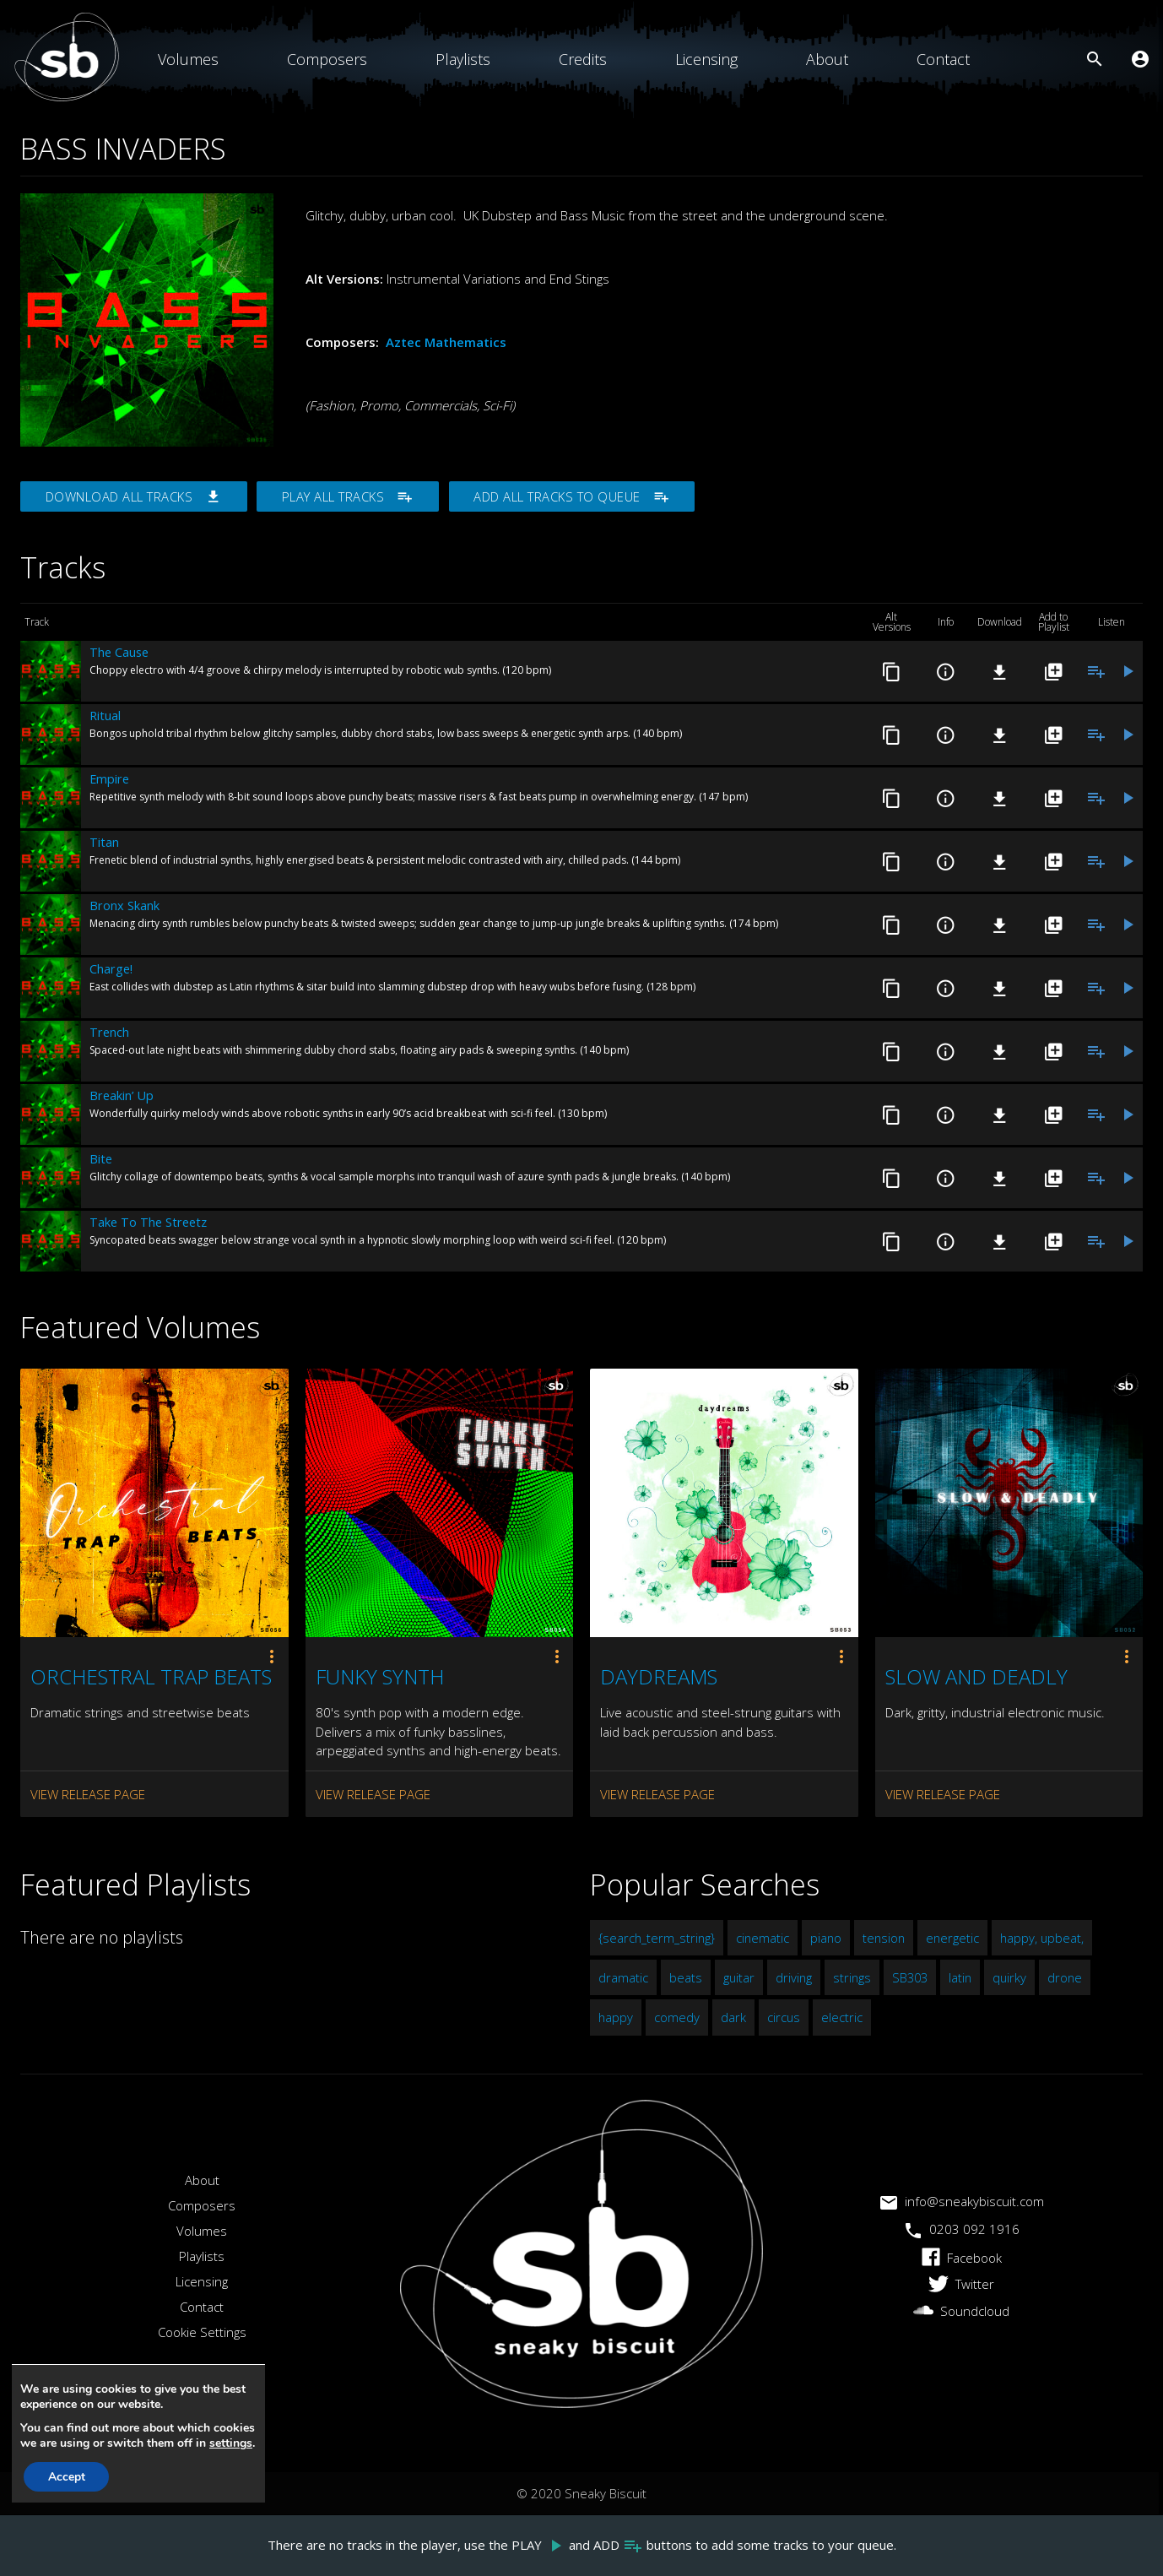  What do you see at coordinates (100, 1159) in the screenshot?
I see `Bite` at bounding box center [100, 1159].